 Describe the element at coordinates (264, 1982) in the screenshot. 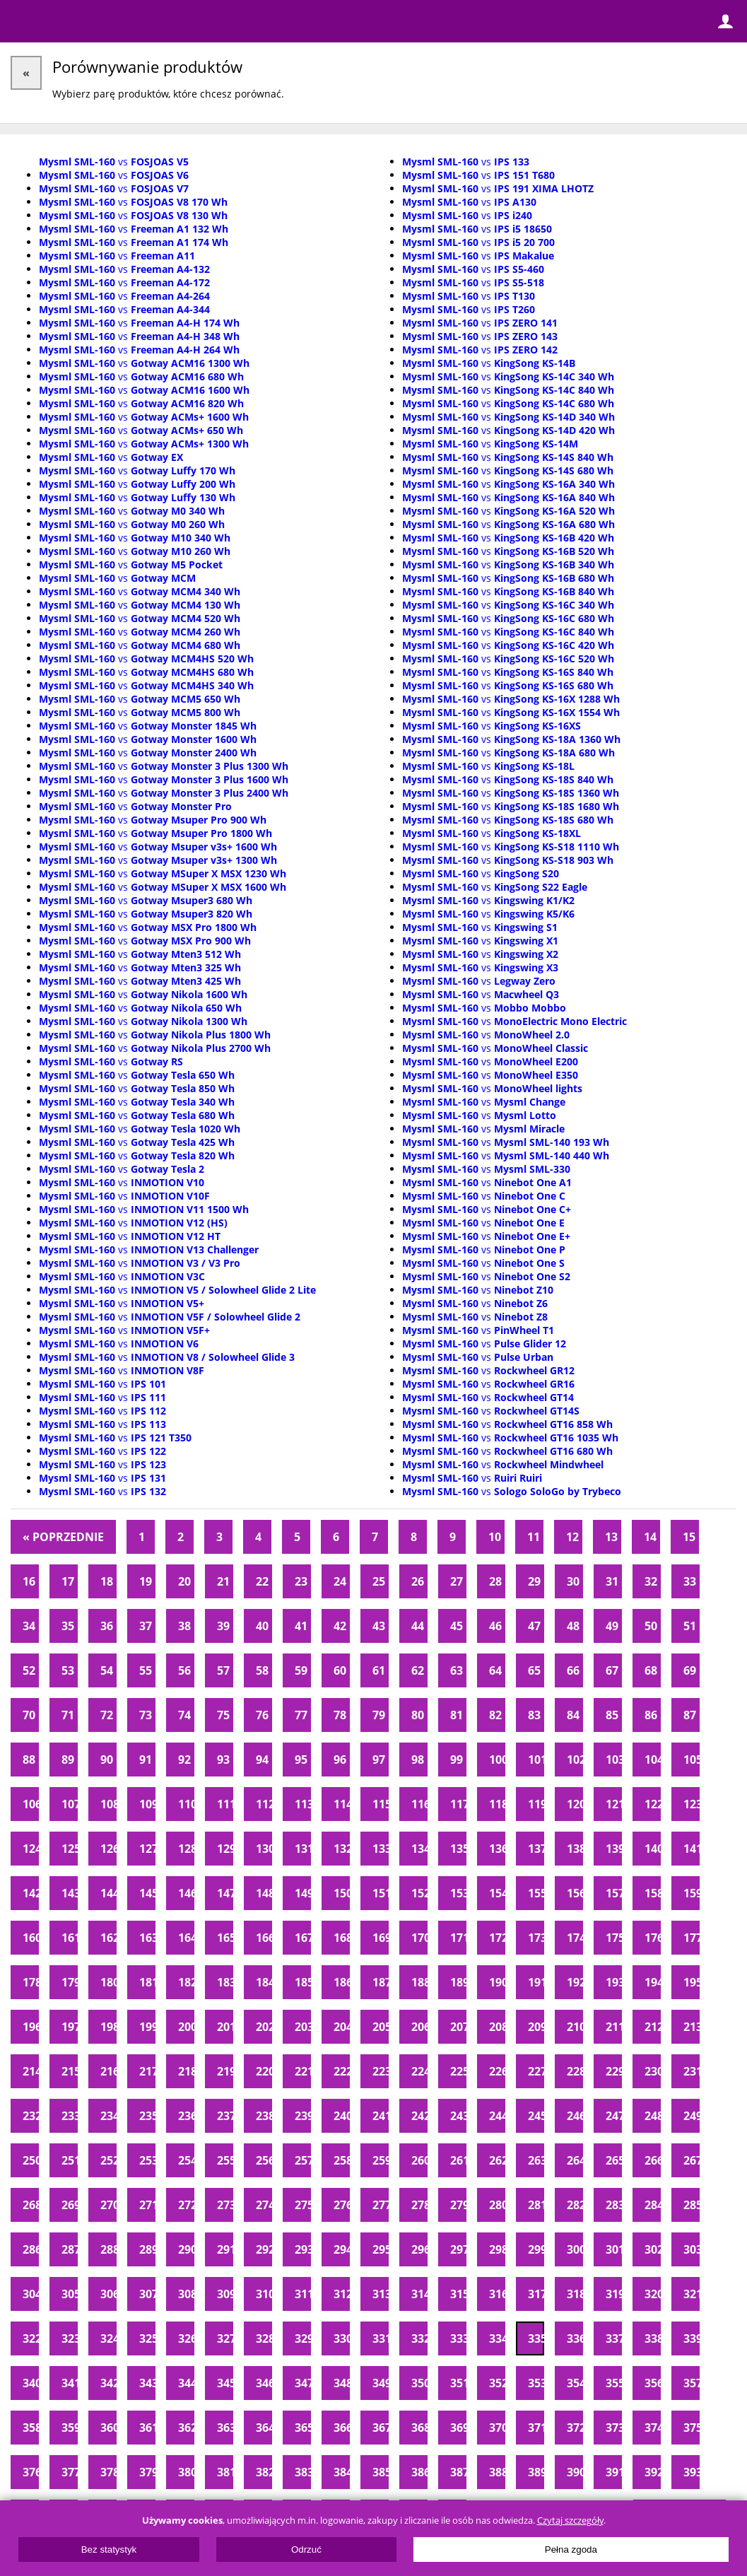

I see `184` at that location.